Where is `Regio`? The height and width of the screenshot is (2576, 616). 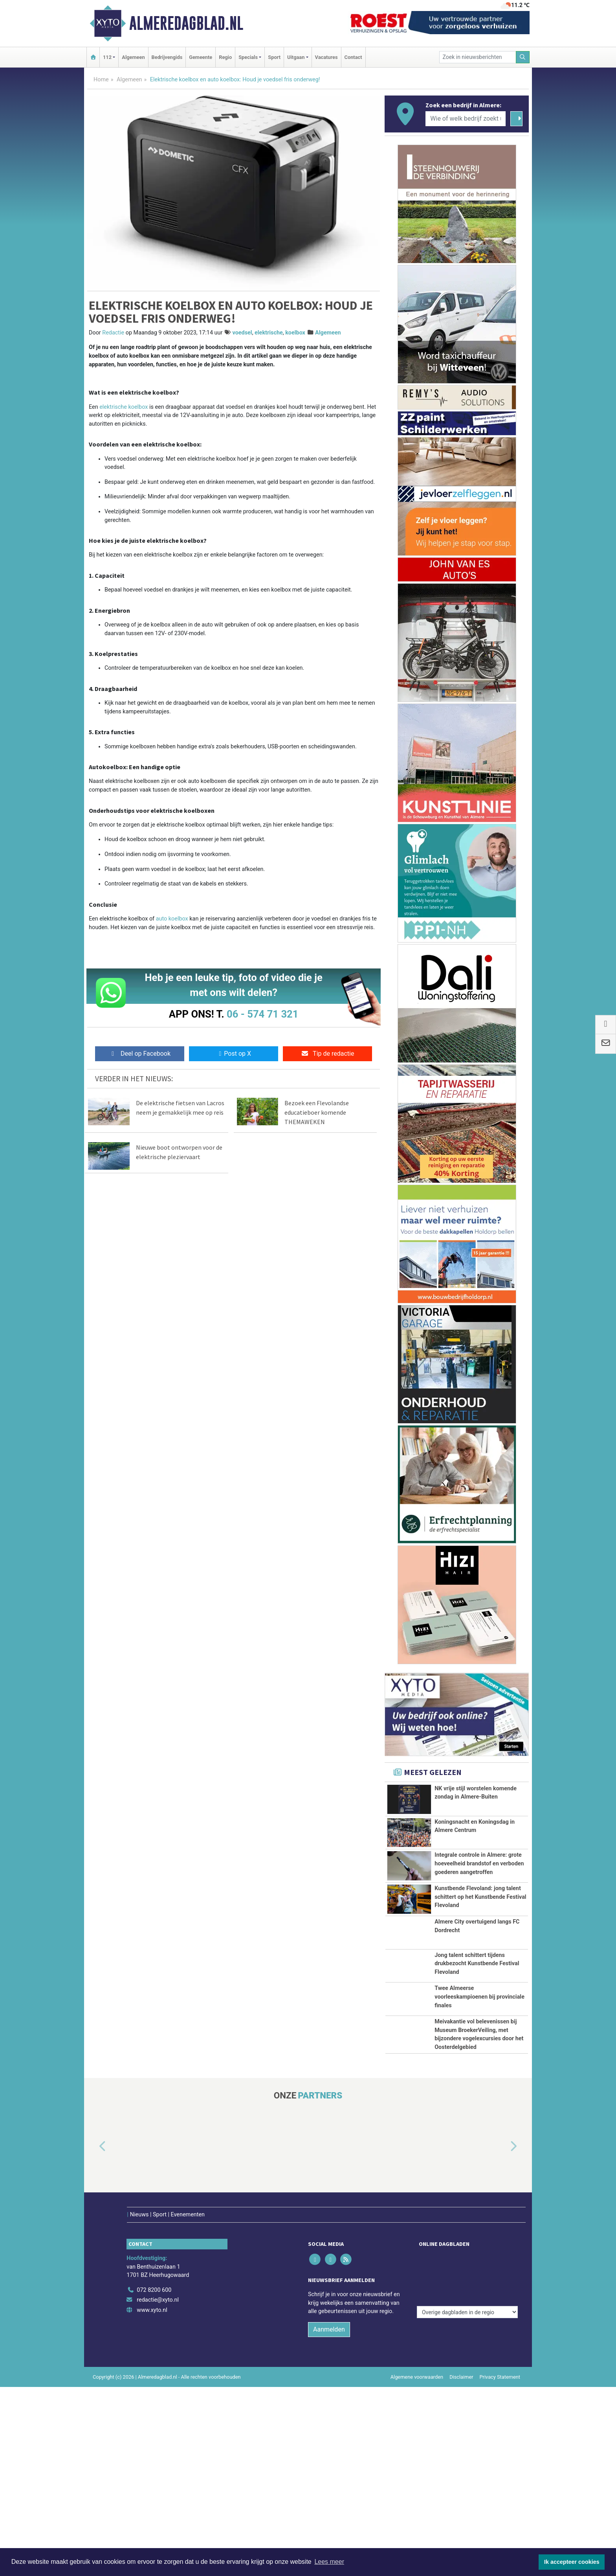 Regio is located at coordinates (225, 57).